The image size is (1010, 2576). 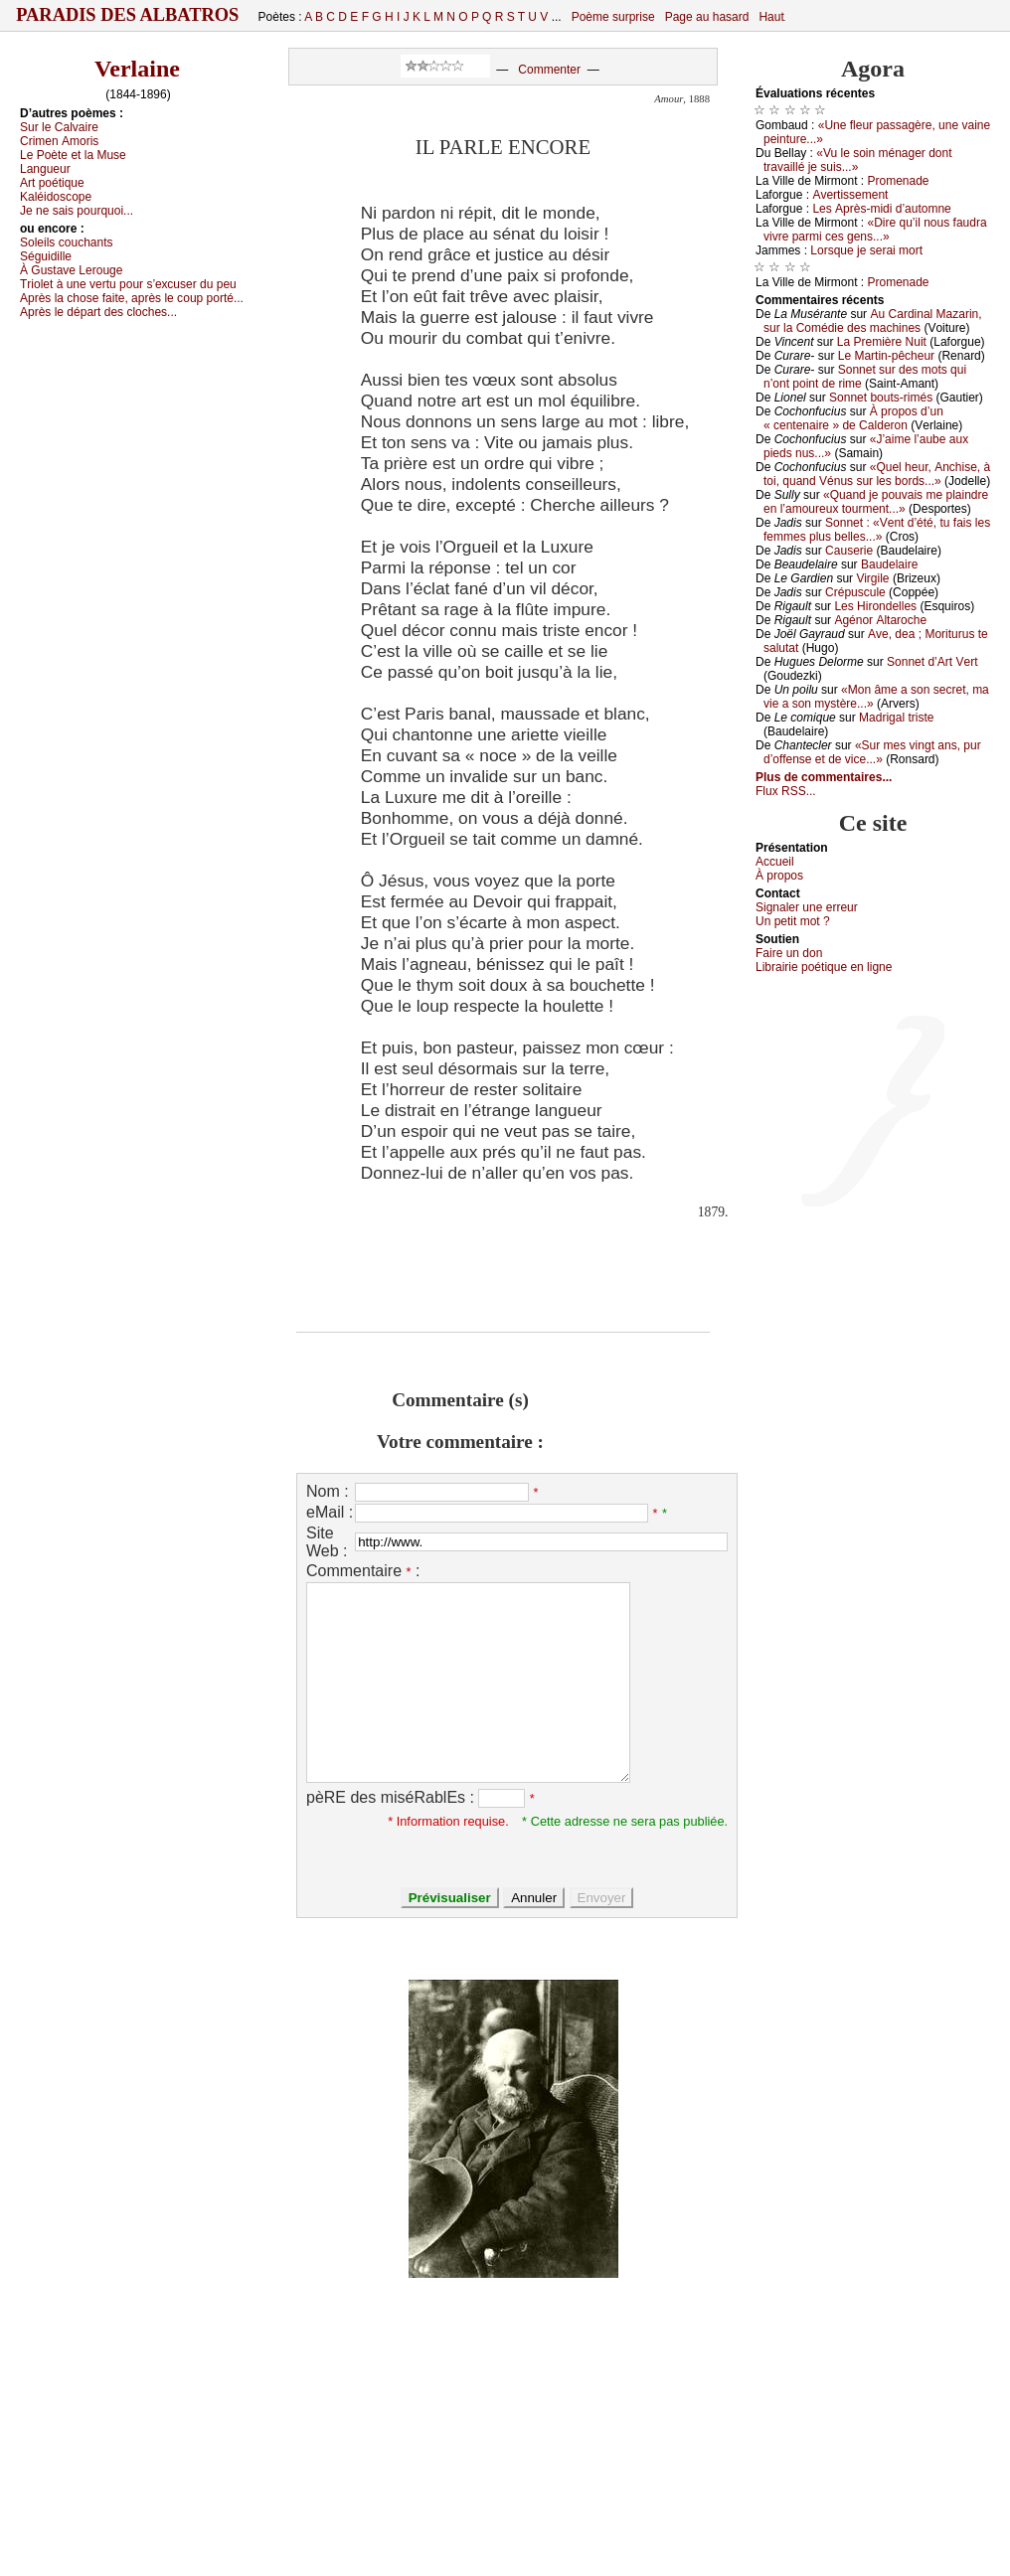 What do you see at coordinates (59, 127) in the screenshot?
I see `Sur lе Саlvаirе` at bounding box center [59, 127].